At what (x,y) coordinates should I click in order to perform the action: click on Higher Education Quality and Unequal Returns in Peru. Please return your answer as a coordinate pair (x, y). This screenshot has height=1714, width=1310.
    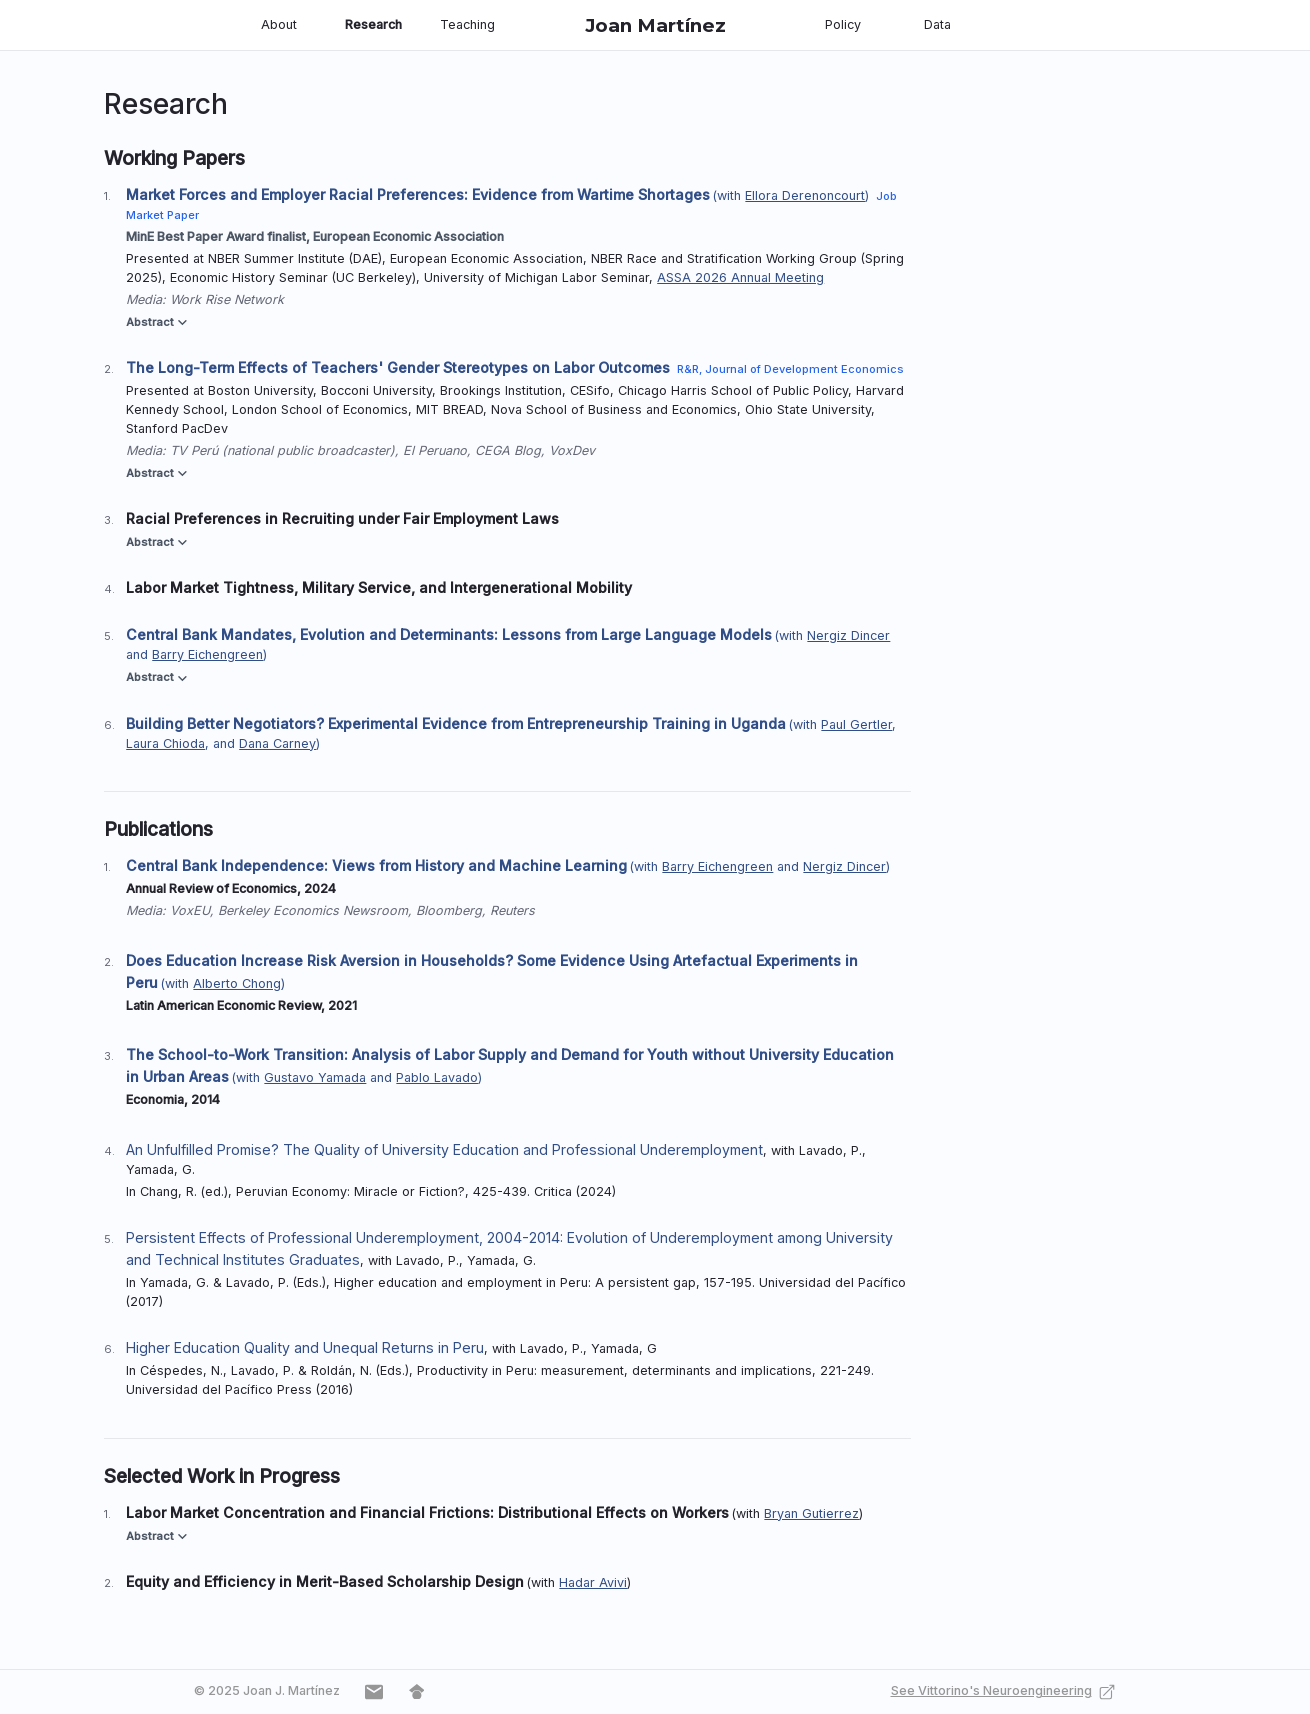
    Looking at the image, I should click on (305, 1347).